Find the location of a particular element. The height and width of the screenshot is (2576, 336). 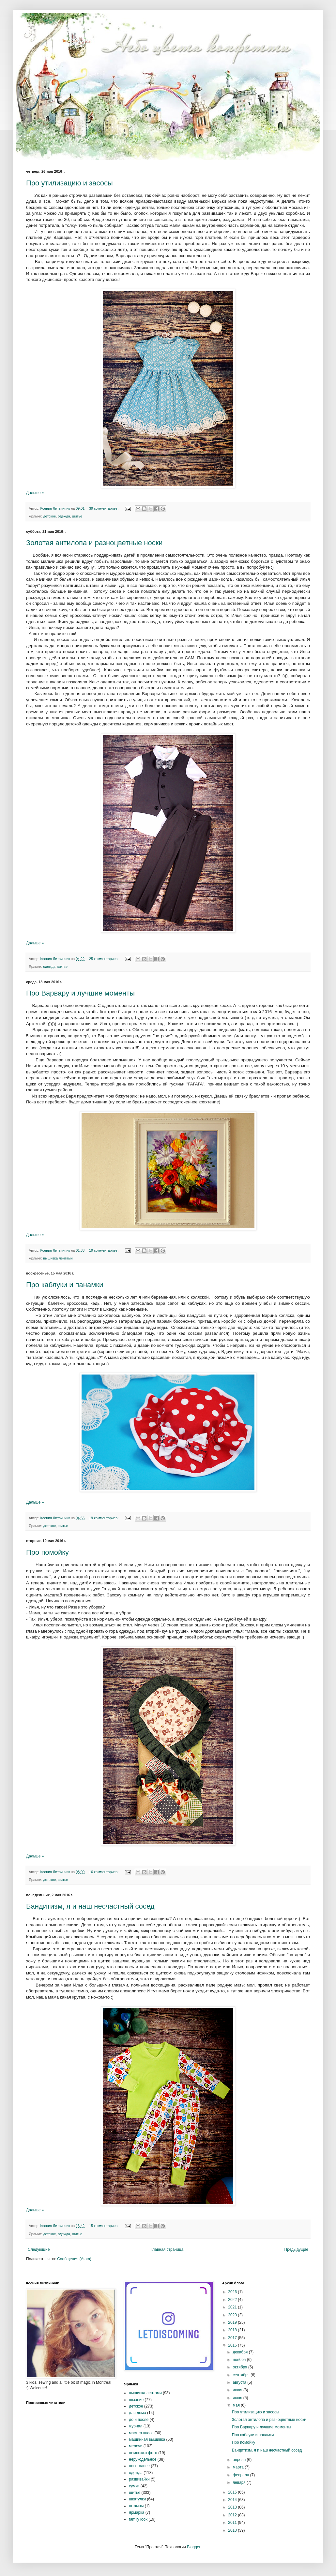

Бандитизм, я и наш несчастный сосед is located at coordinates (90, 1906).